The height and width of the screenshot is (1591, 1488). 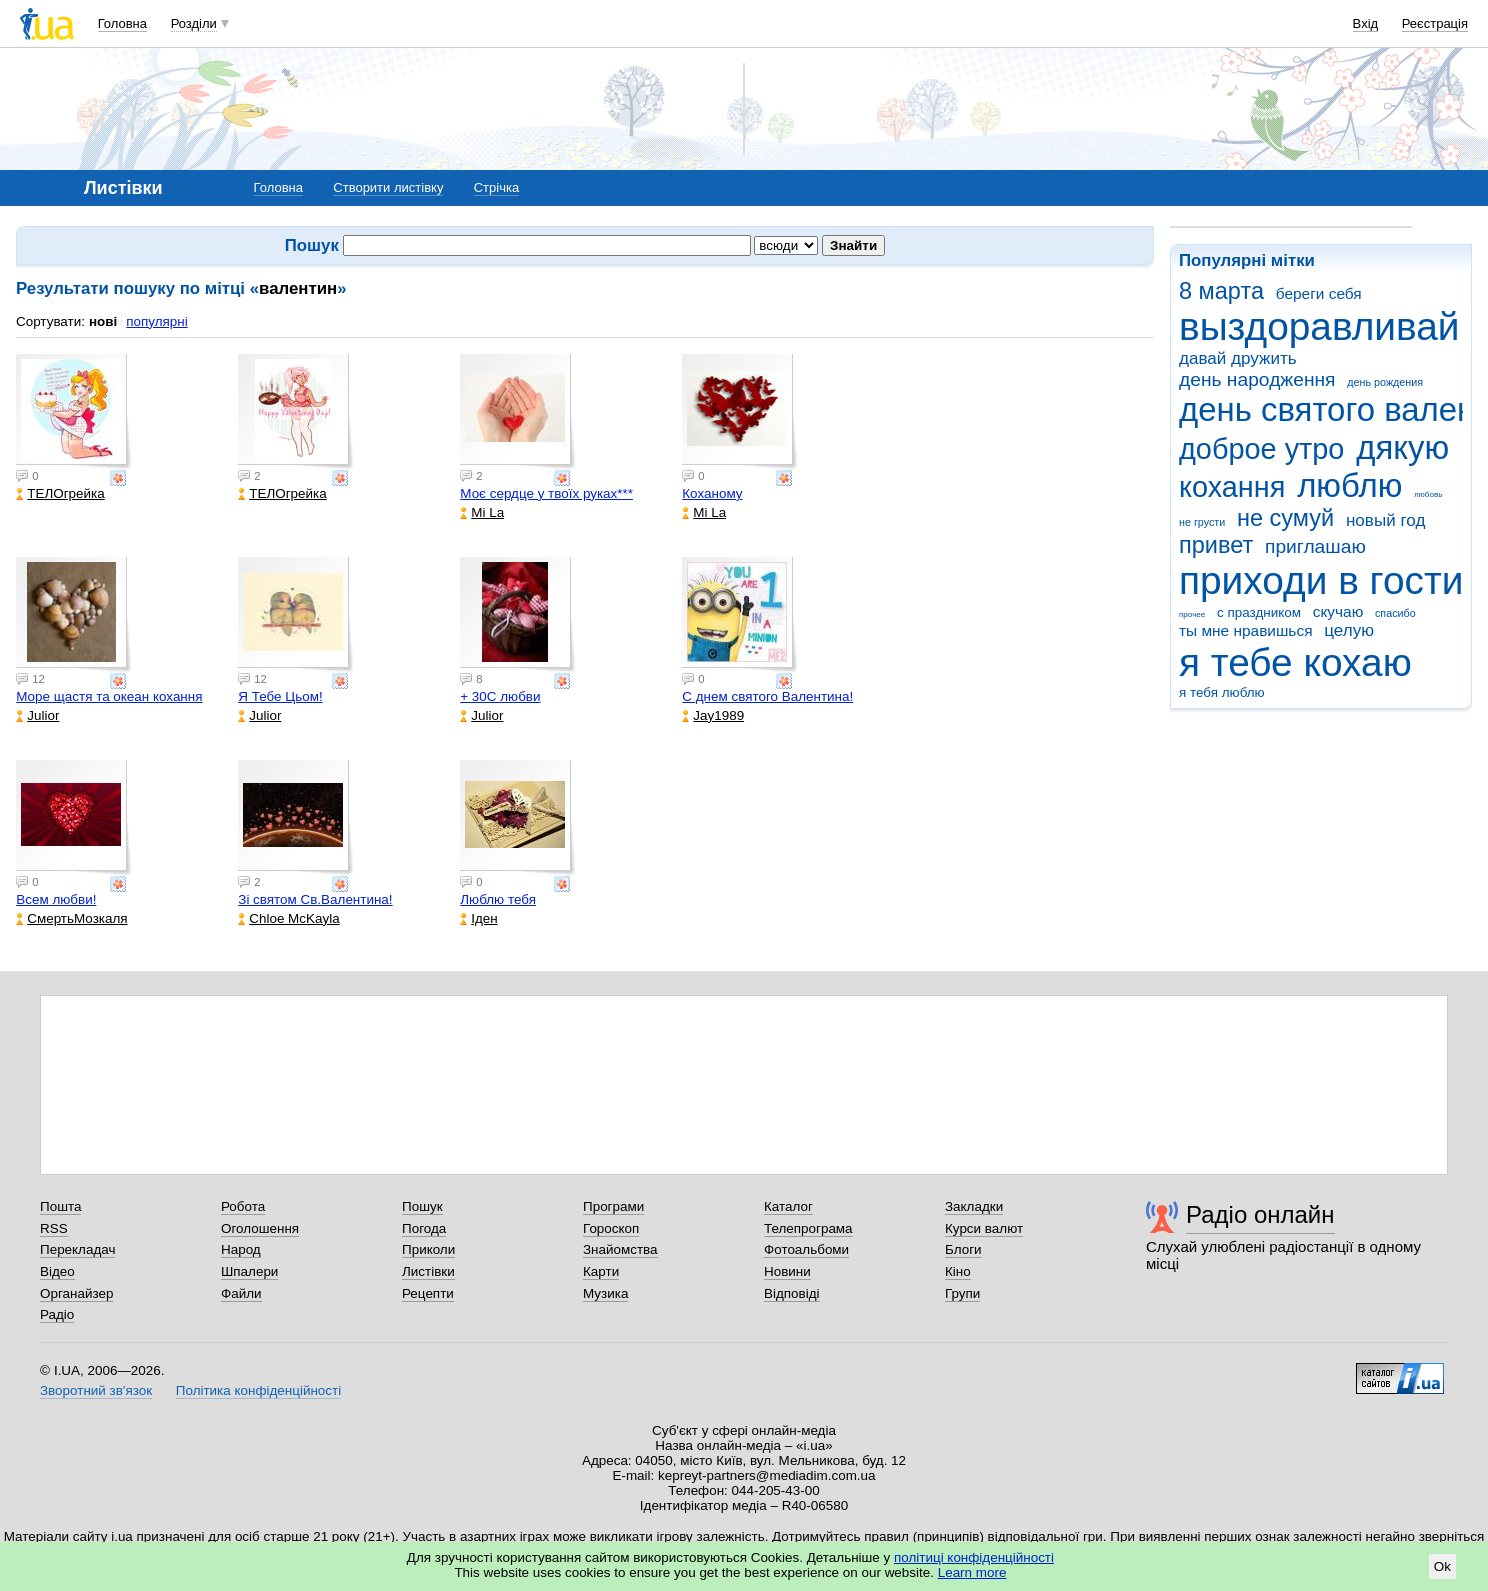 What do you see at coordinates (249, 1271) in the screenshot?
I see `Шпалери` at bounding box center [249, 1271].